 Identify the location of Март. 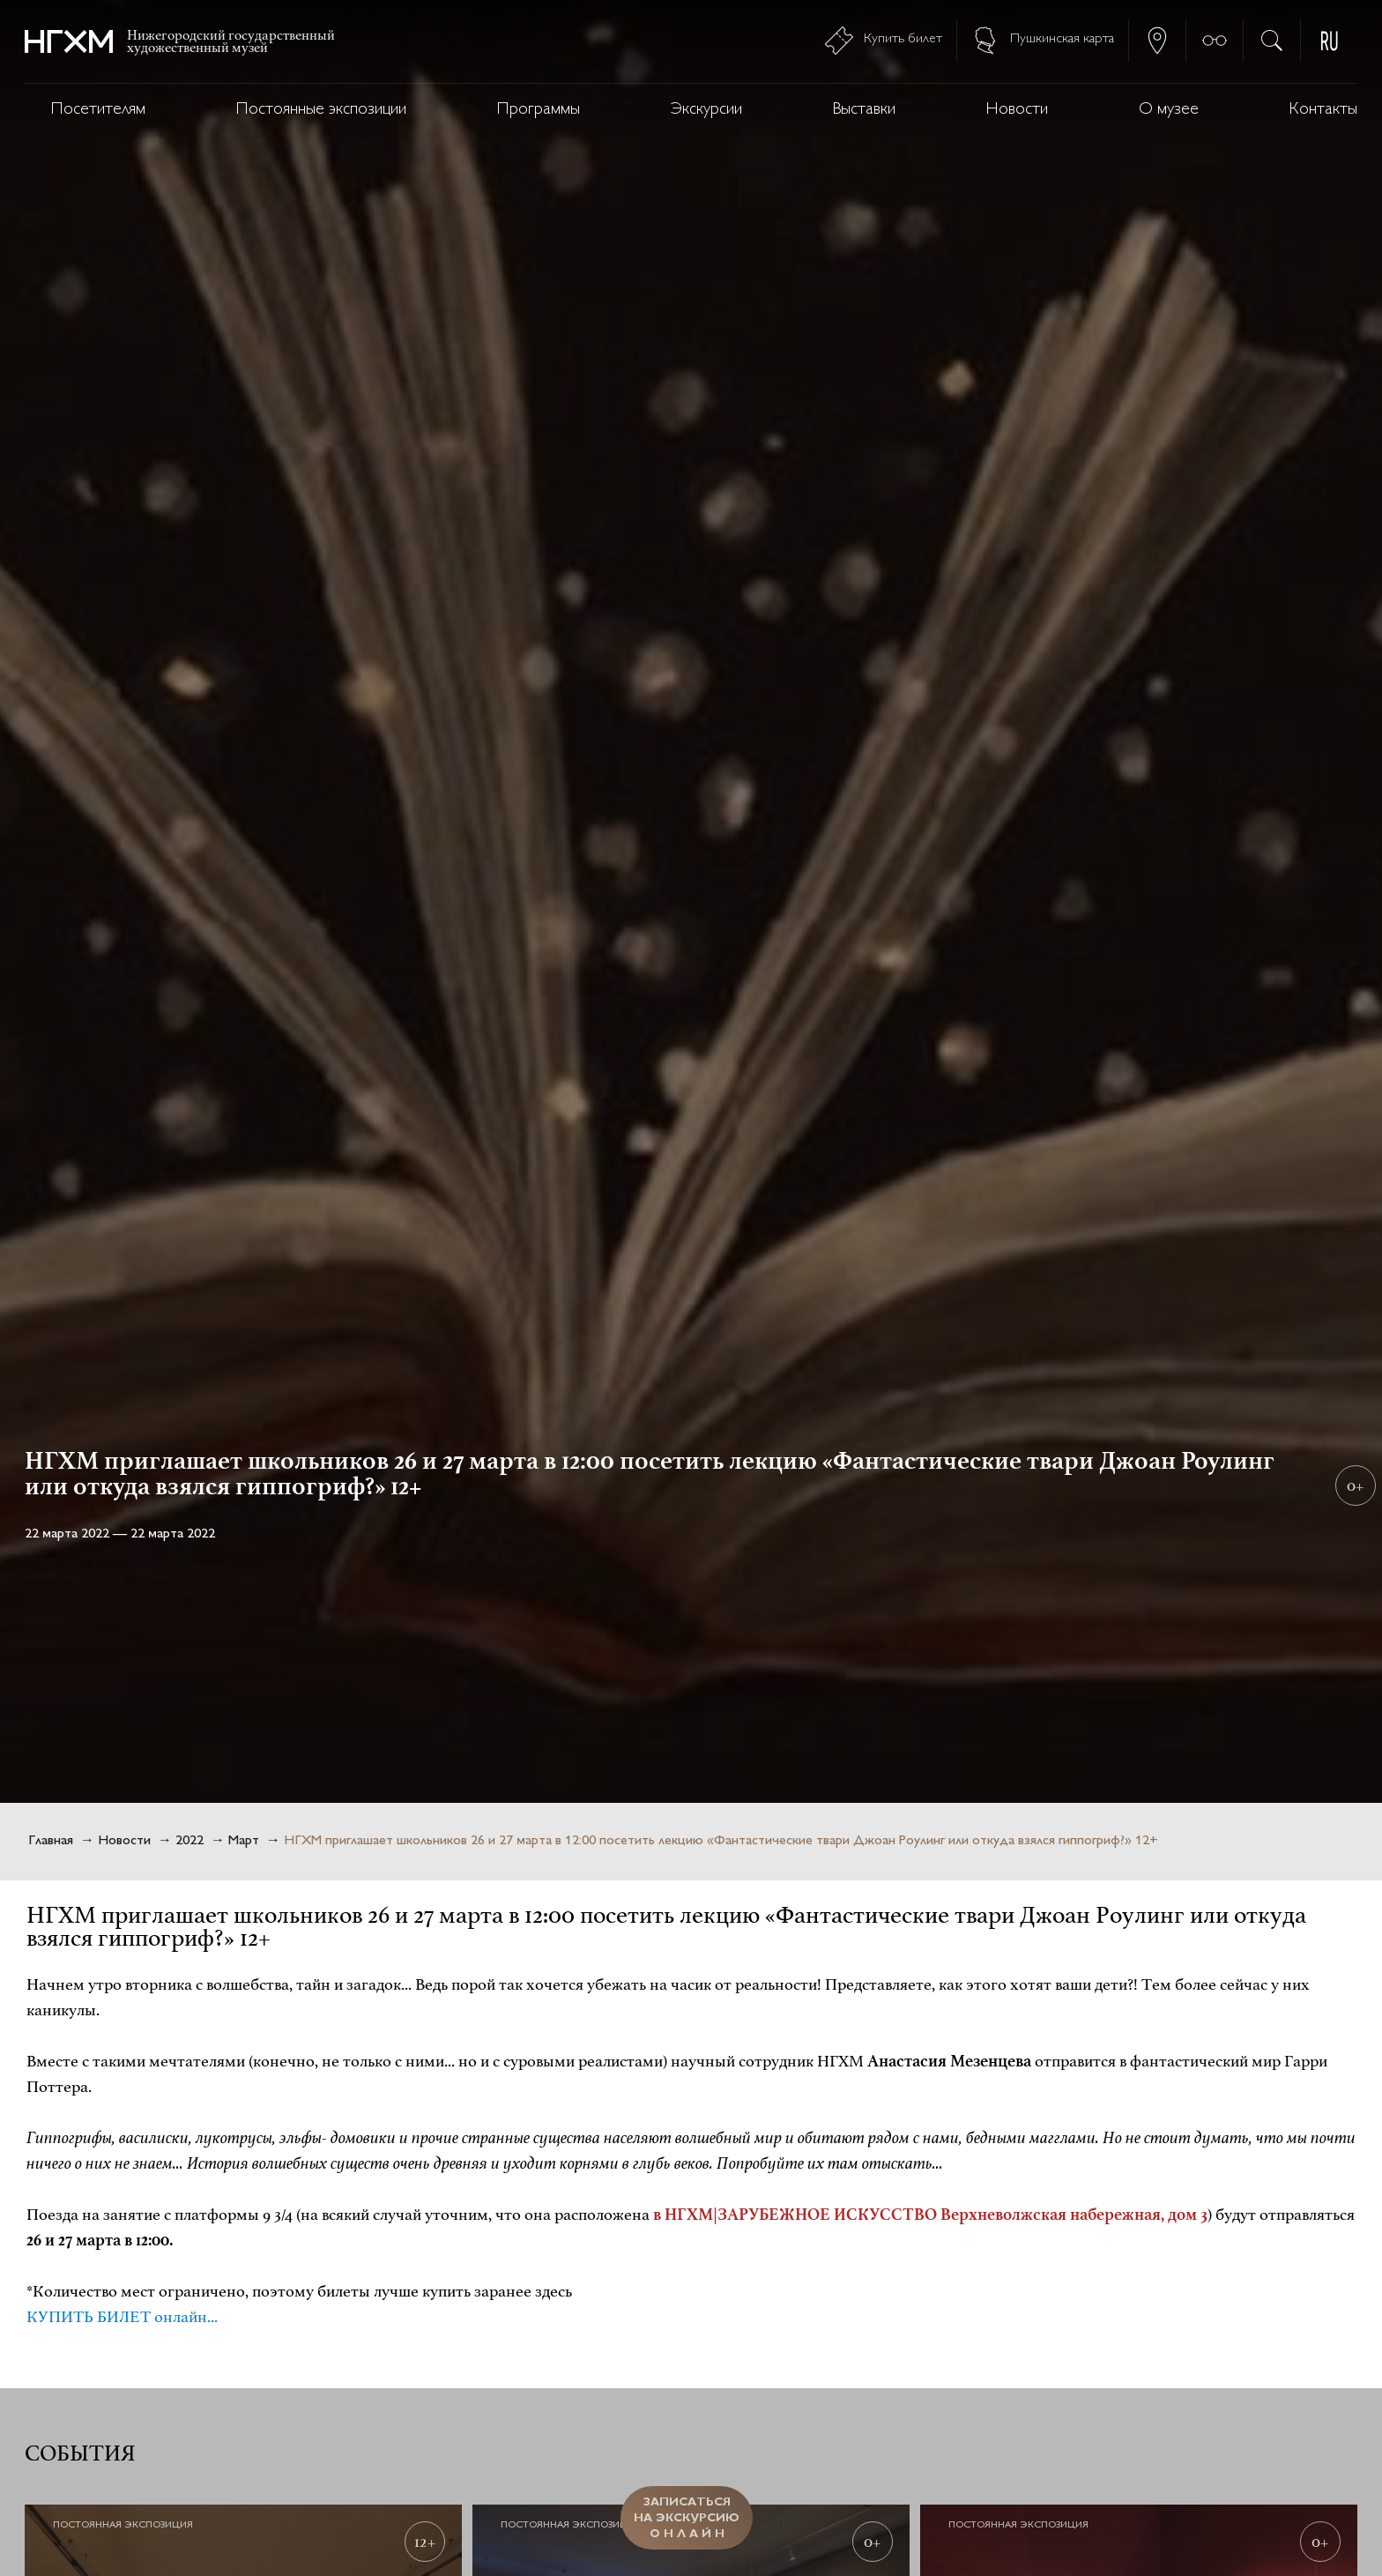
(243, 1841).